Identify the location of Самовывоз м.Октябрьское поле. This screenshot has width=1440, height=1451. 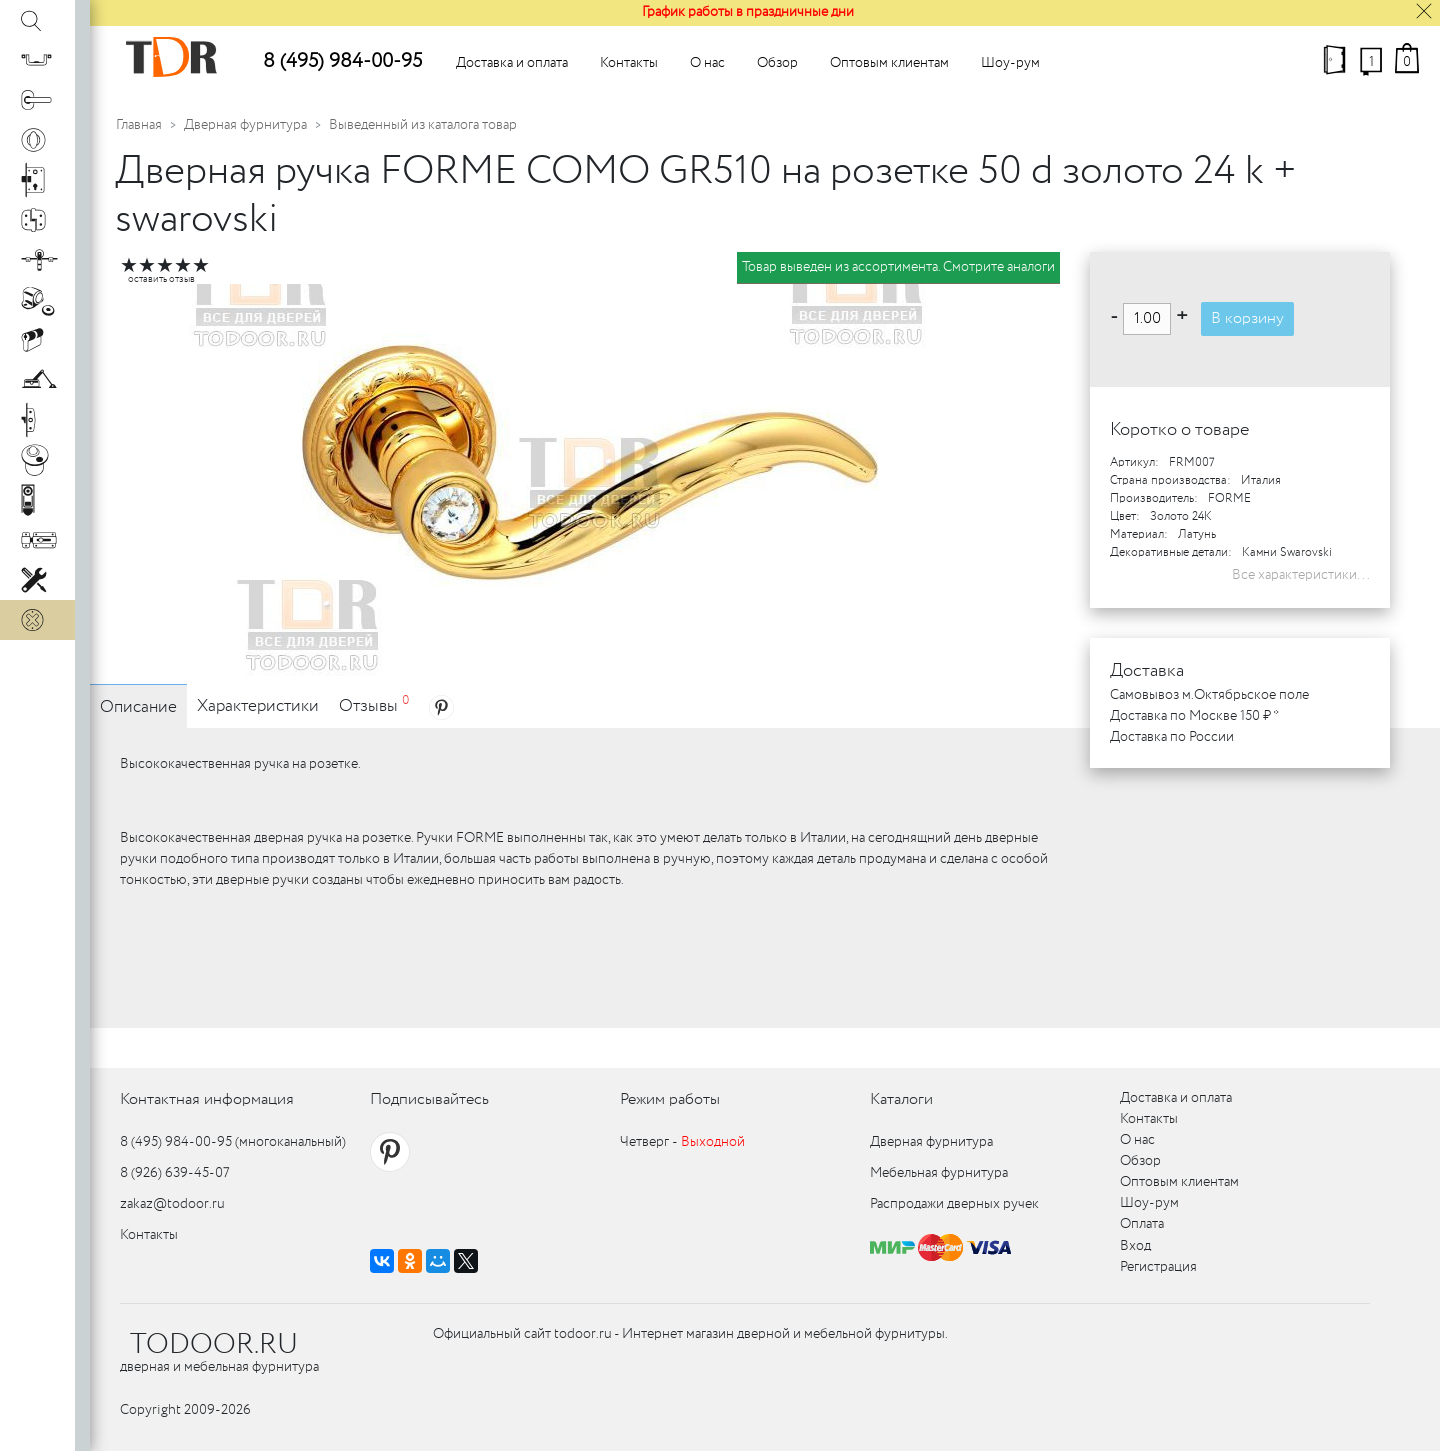
(1209, 695).